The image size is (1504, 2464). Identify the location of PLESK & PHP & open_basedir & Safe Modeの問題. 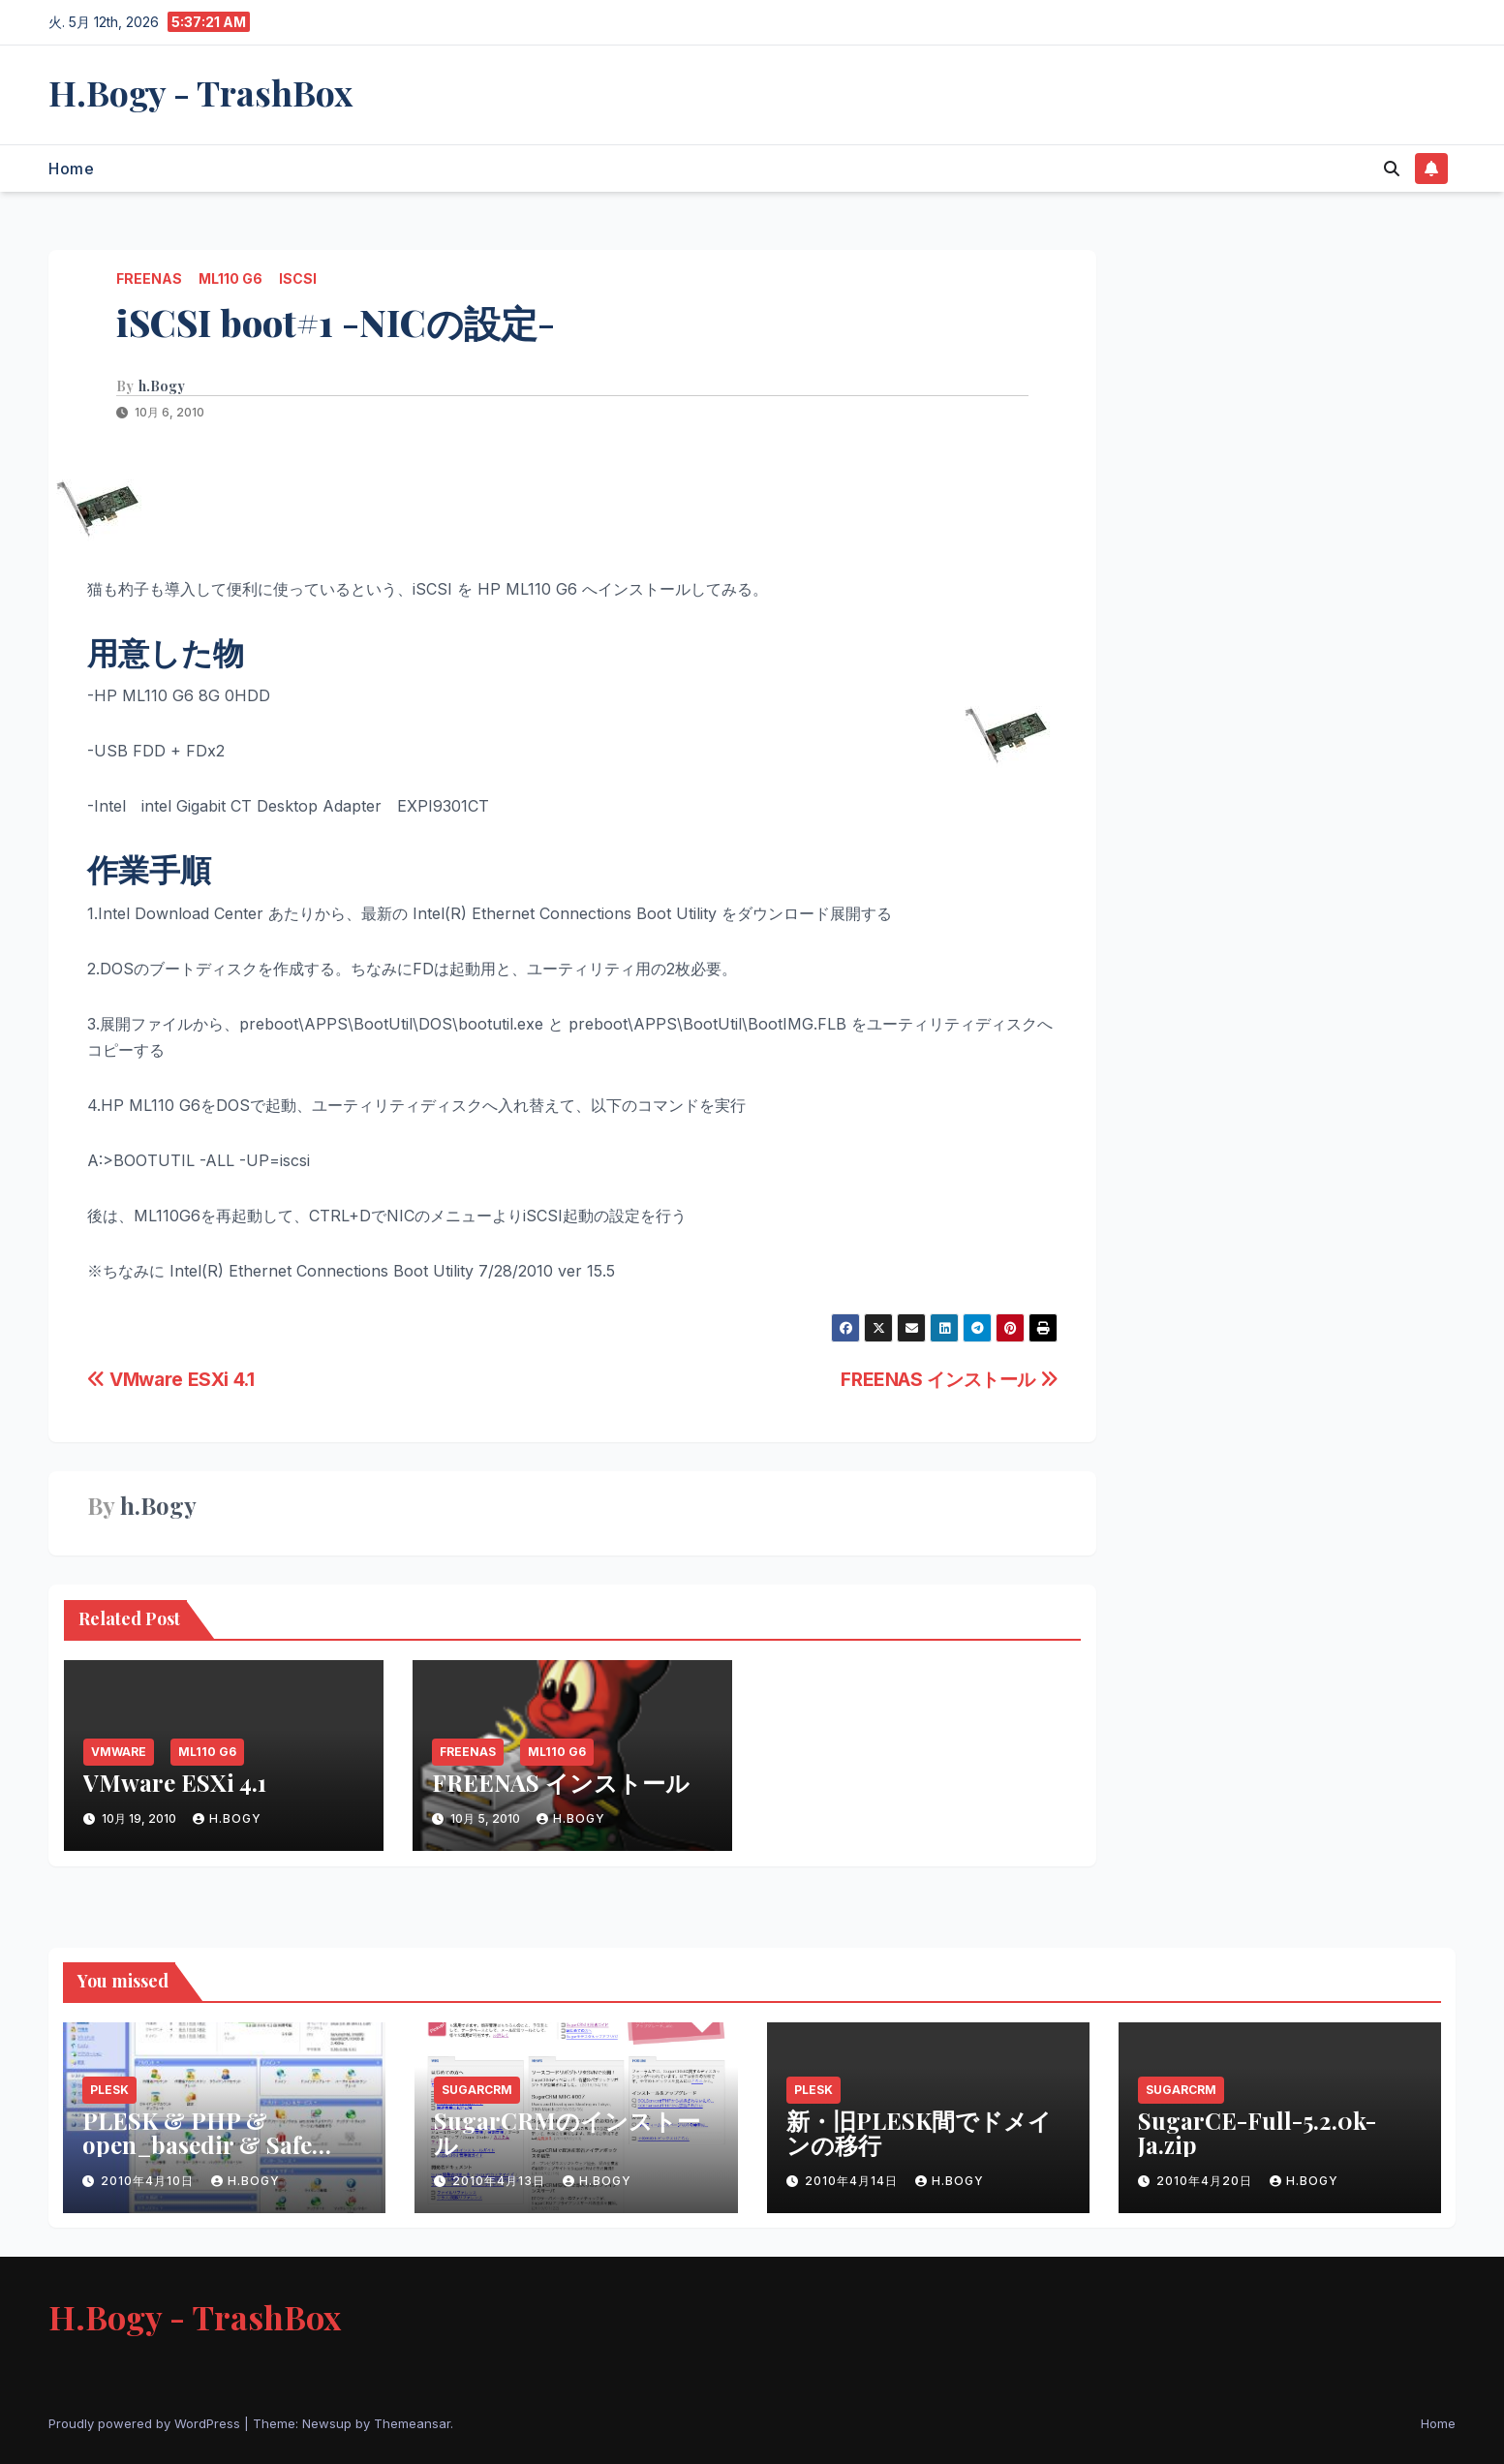
(197, 2144).